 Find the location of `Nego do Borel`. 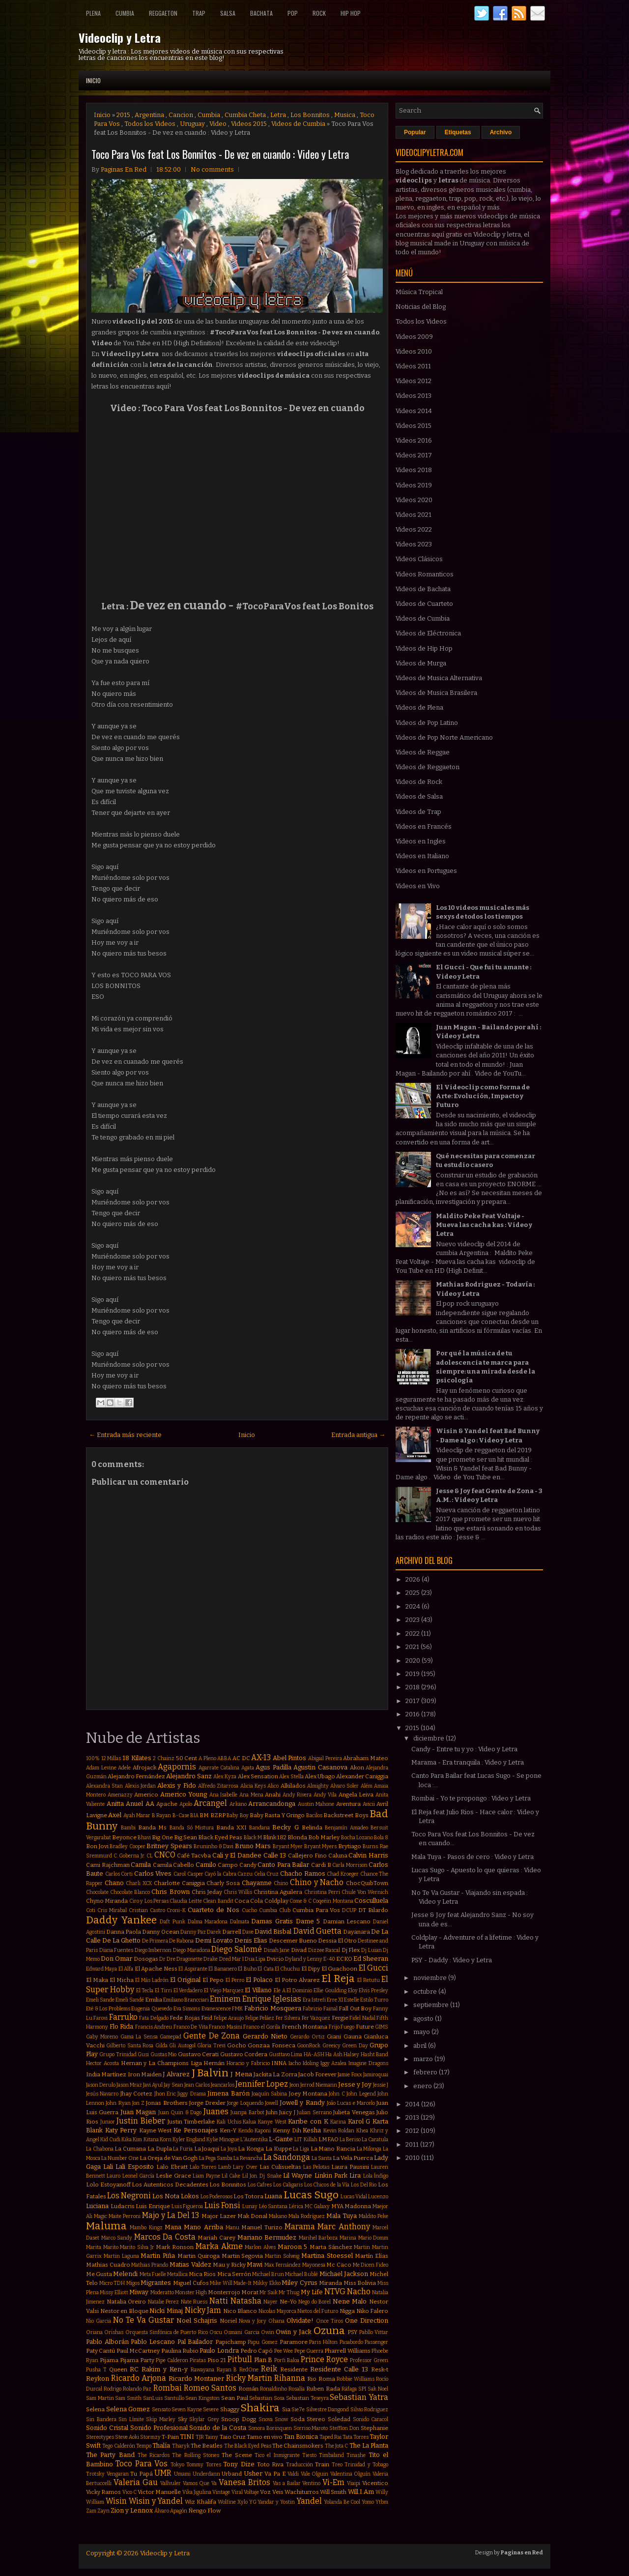

Nego do Borel is located at coordinates (314, 2302).